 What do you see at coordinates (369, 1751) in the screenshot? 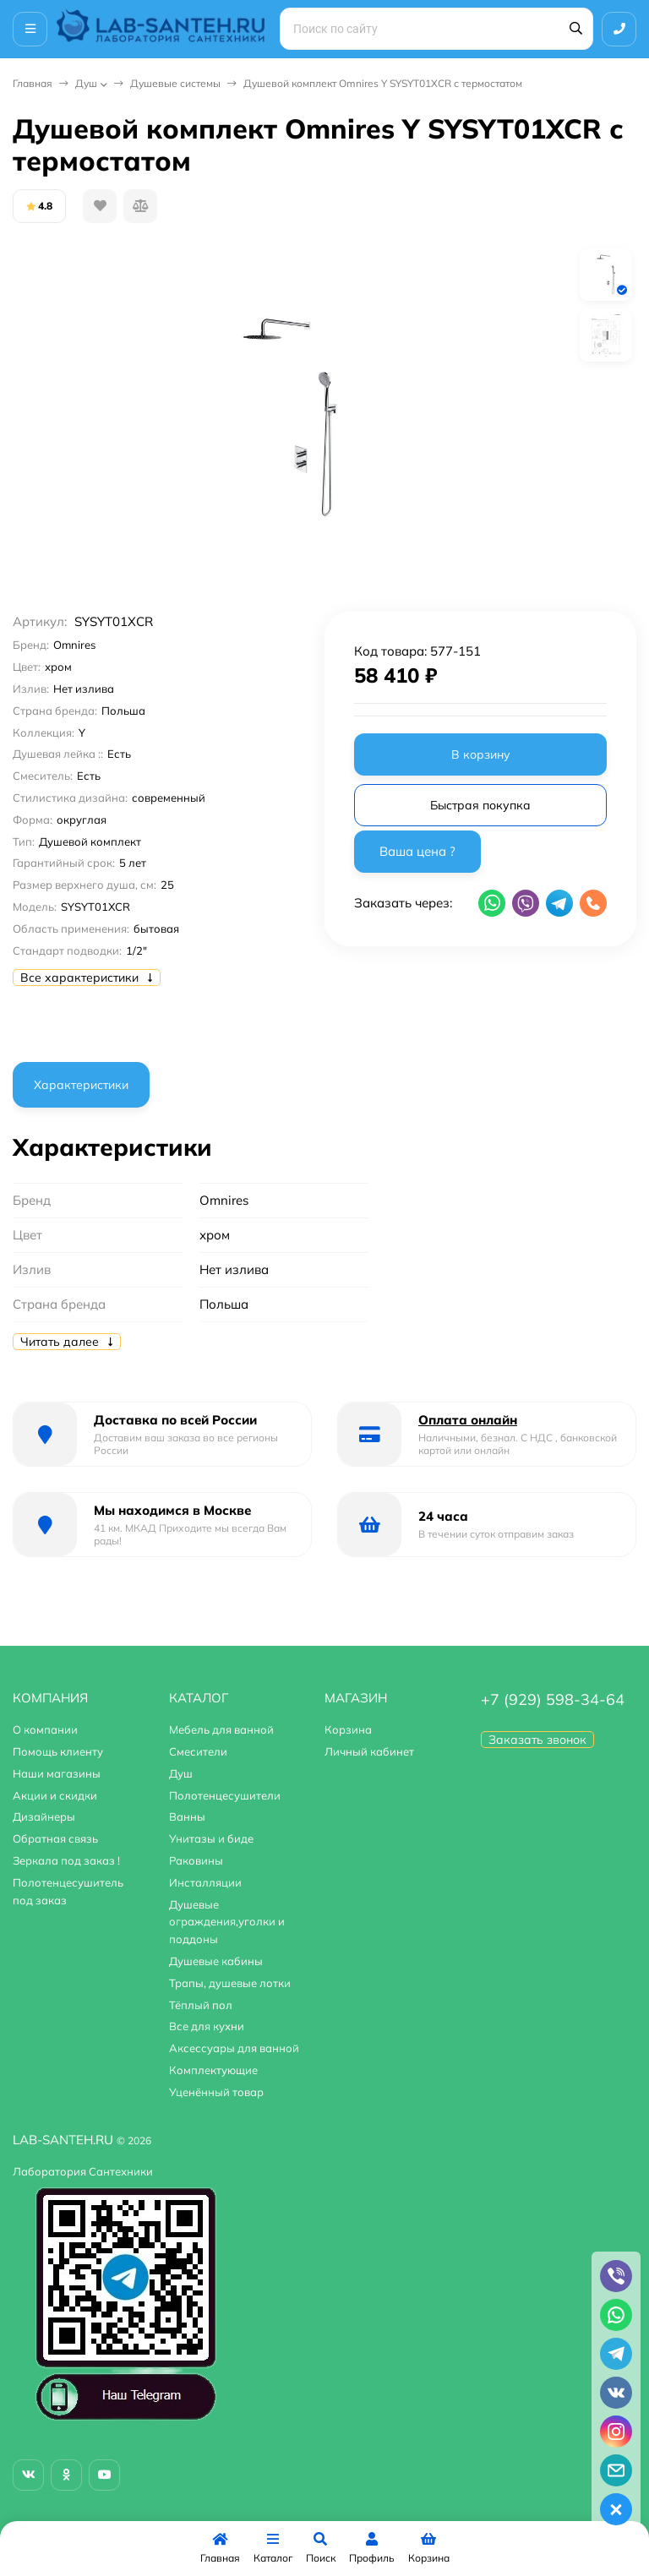
I see `Личный кабинет` at bounding box center [369, 1751].